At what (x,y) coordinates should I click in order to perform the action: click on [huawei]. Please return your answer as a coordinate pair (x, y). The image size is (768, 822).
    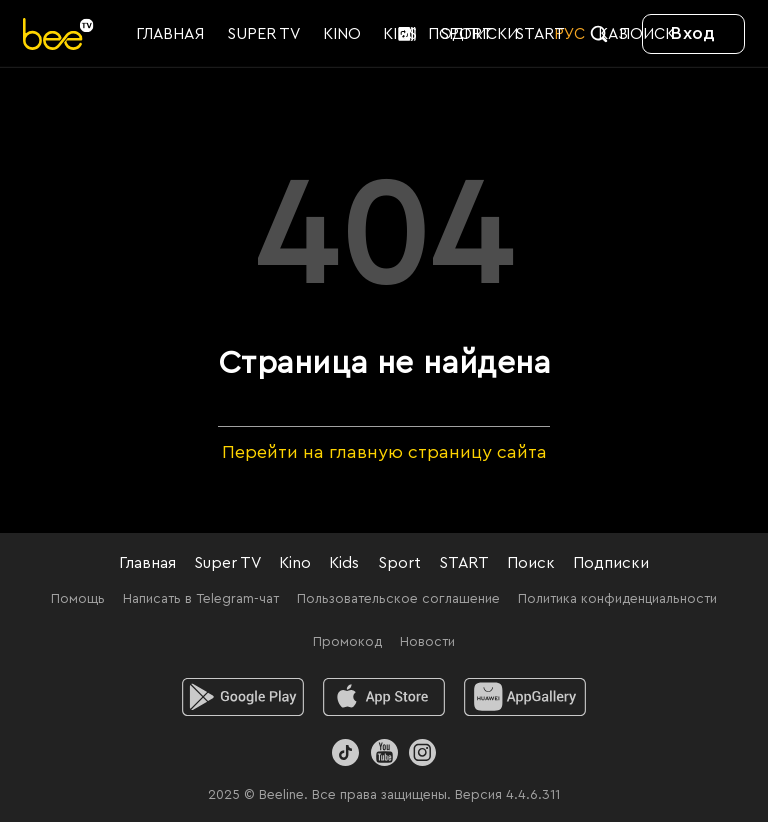
    Looking at the image, I should click on (525, 697).